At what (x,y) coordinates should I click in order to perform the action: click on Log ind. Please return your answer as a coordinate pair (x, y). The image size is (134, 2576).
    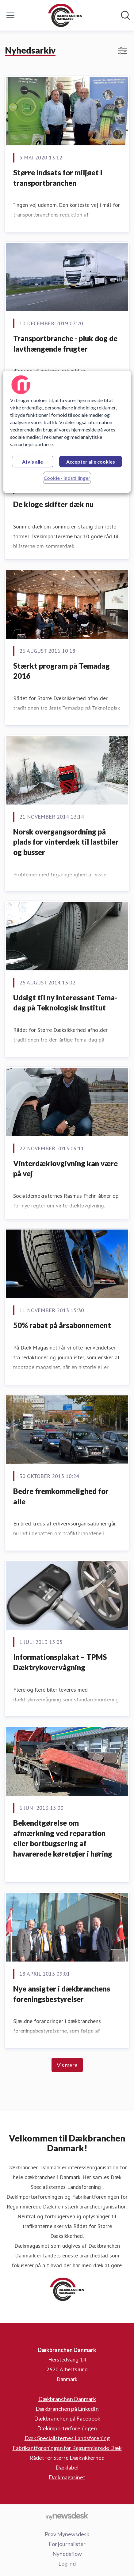
    Looking at the image, I should click on (67, 2563).